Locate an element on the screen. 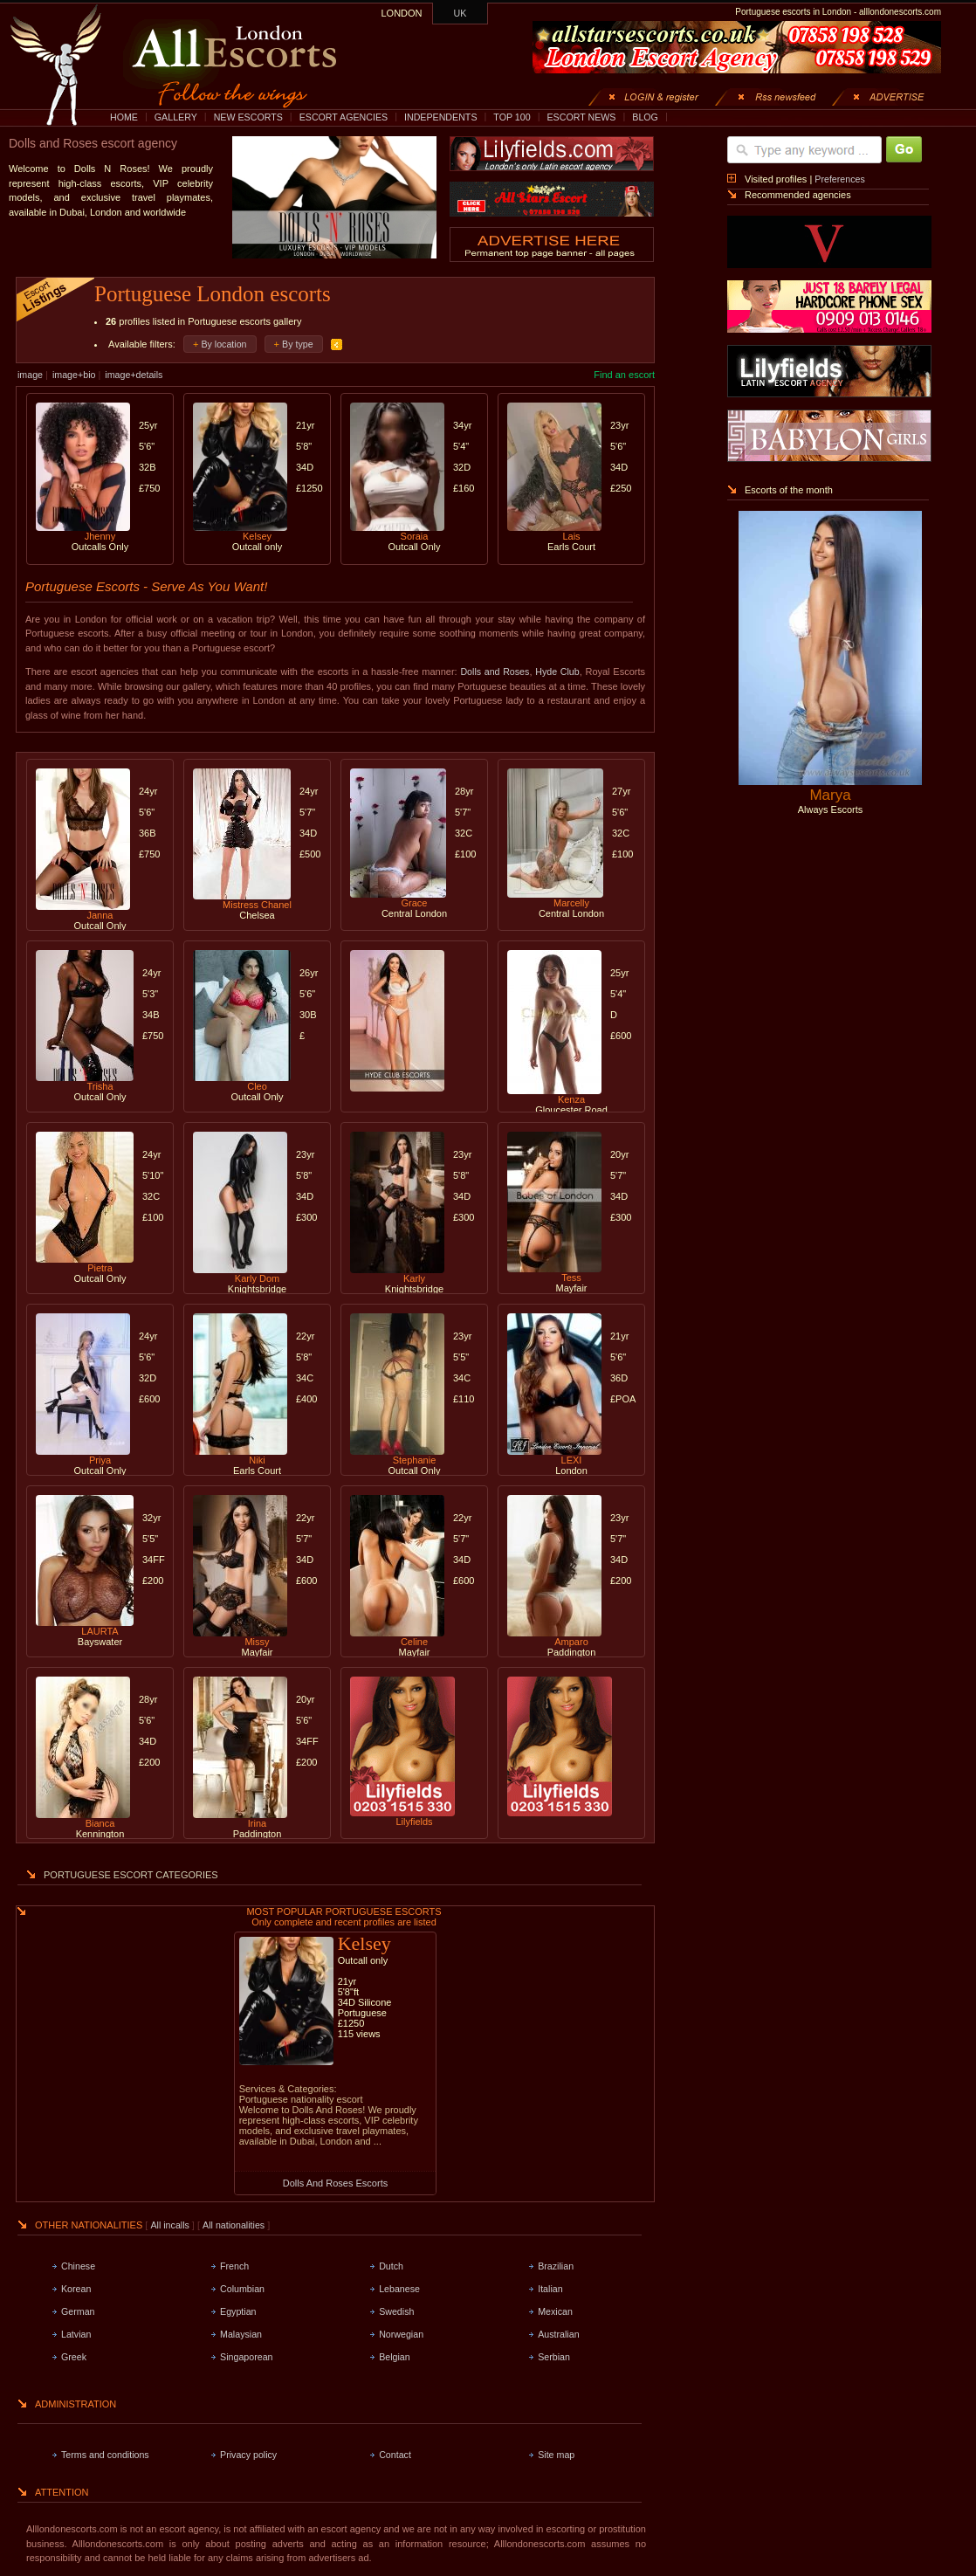  Privacy policy is located at coordinates (248, 2454).